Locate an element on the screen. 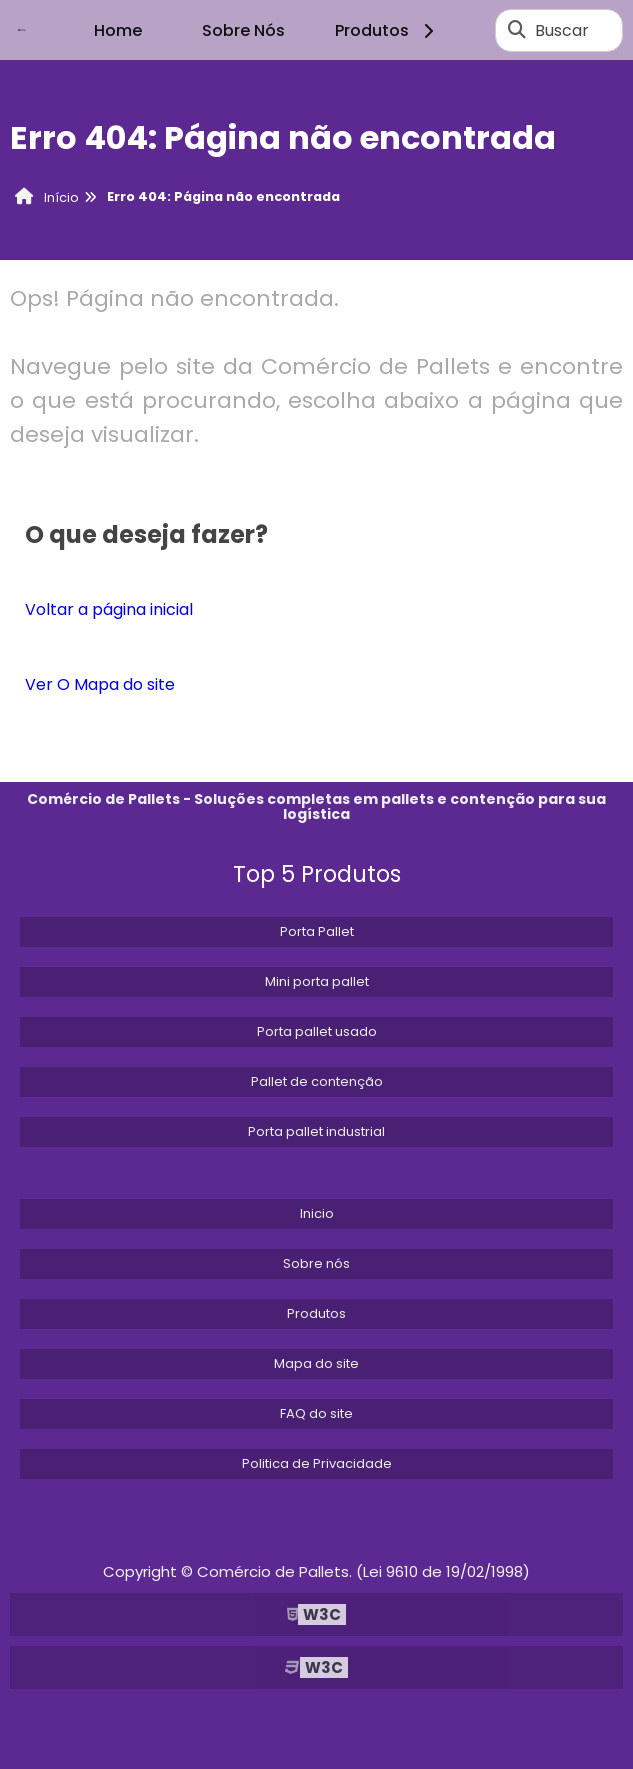  FAQ do site is located at coordinates (316, 1413).